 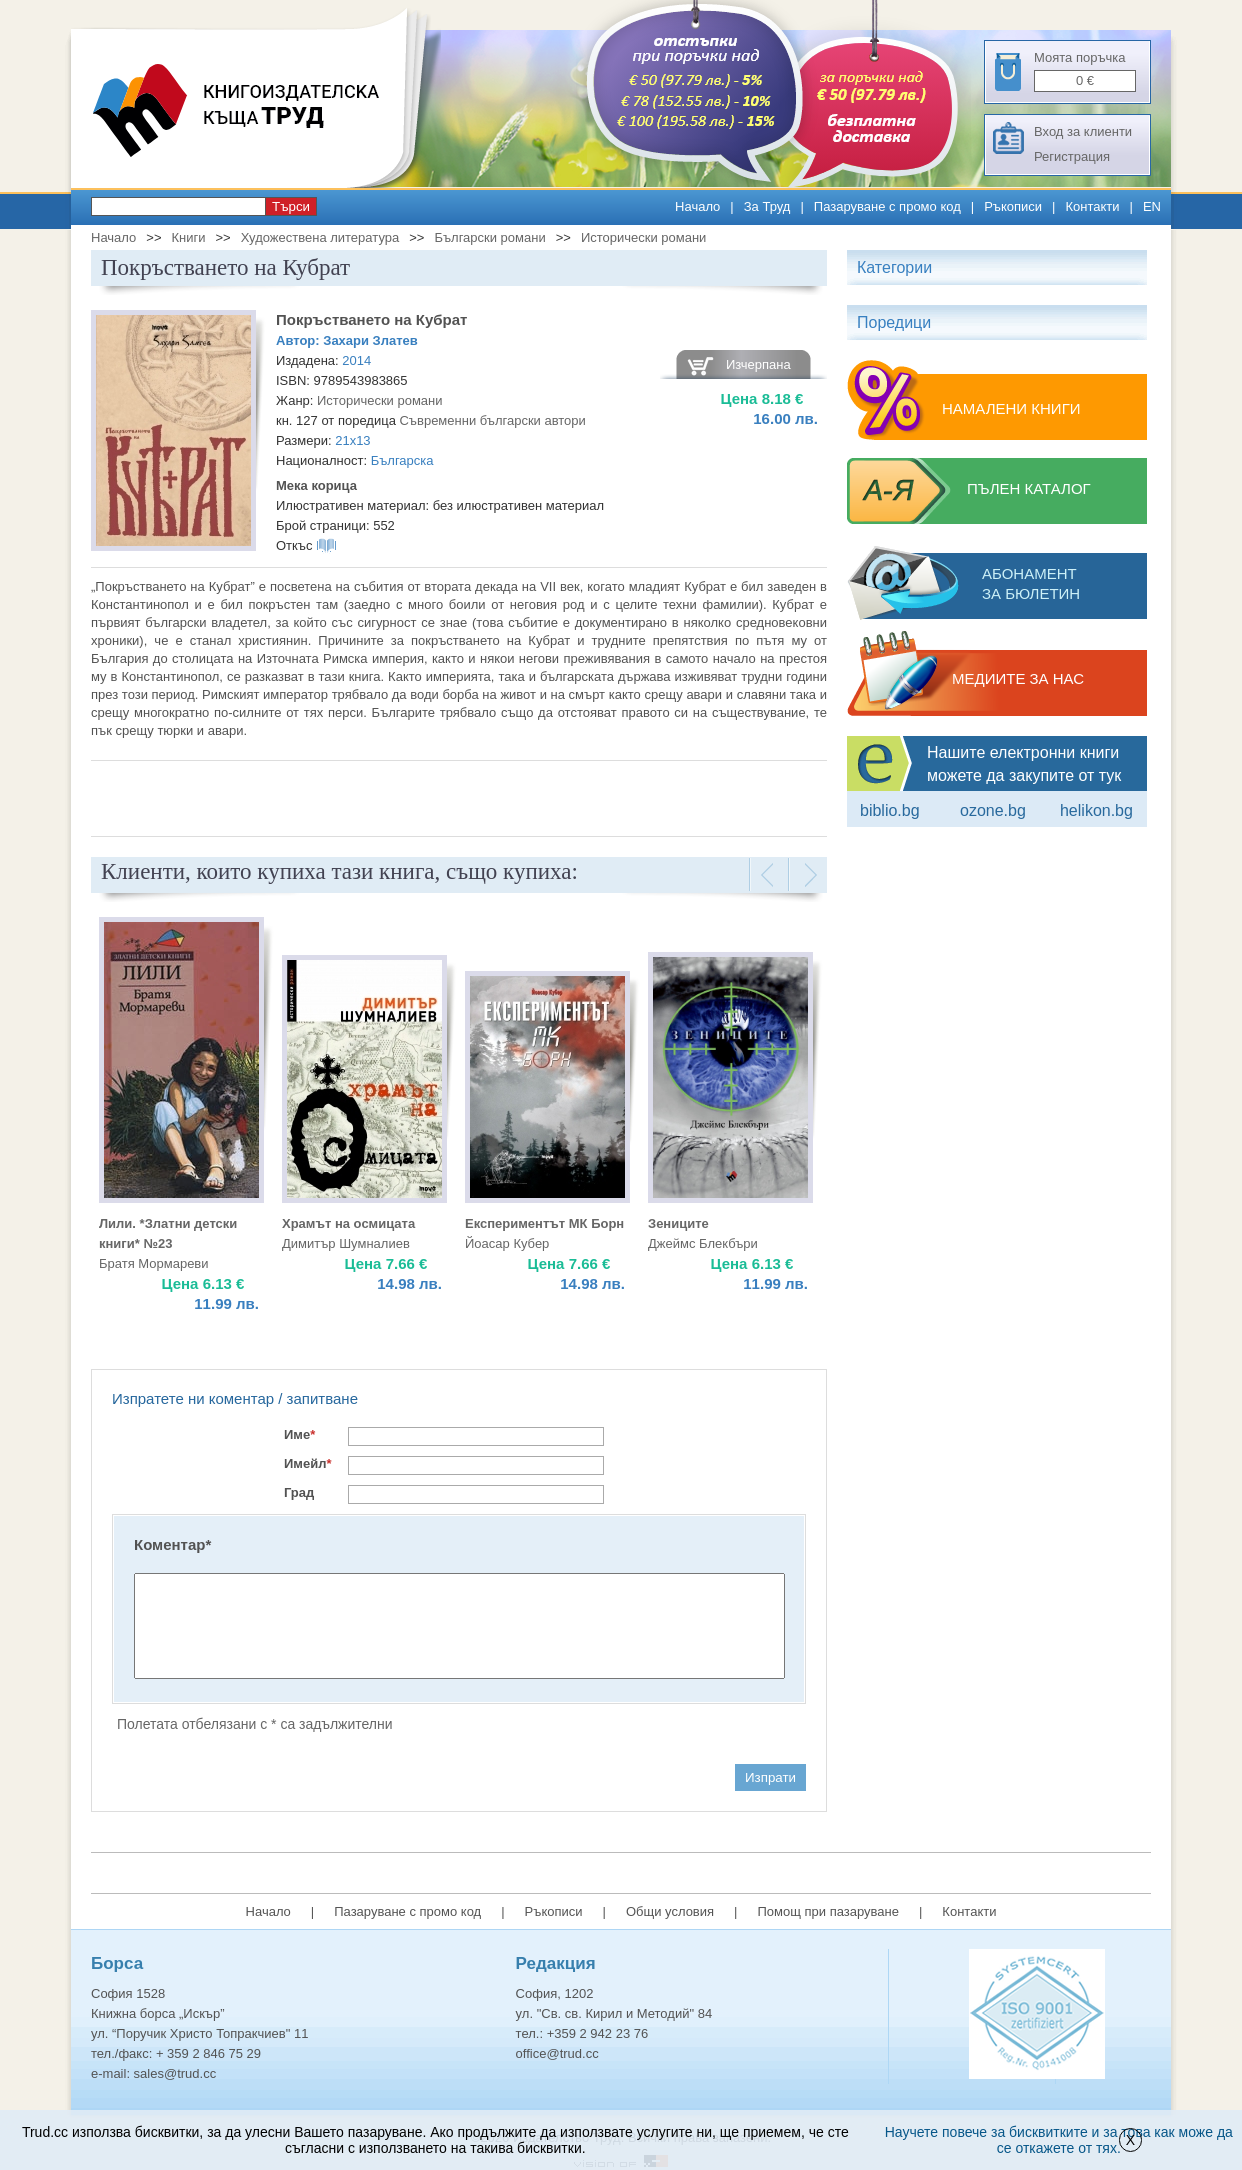 What do you see at coordinates (492, 420) in the screenshot?
I see `Съвременни български автори` at bounding box center [492, 420].